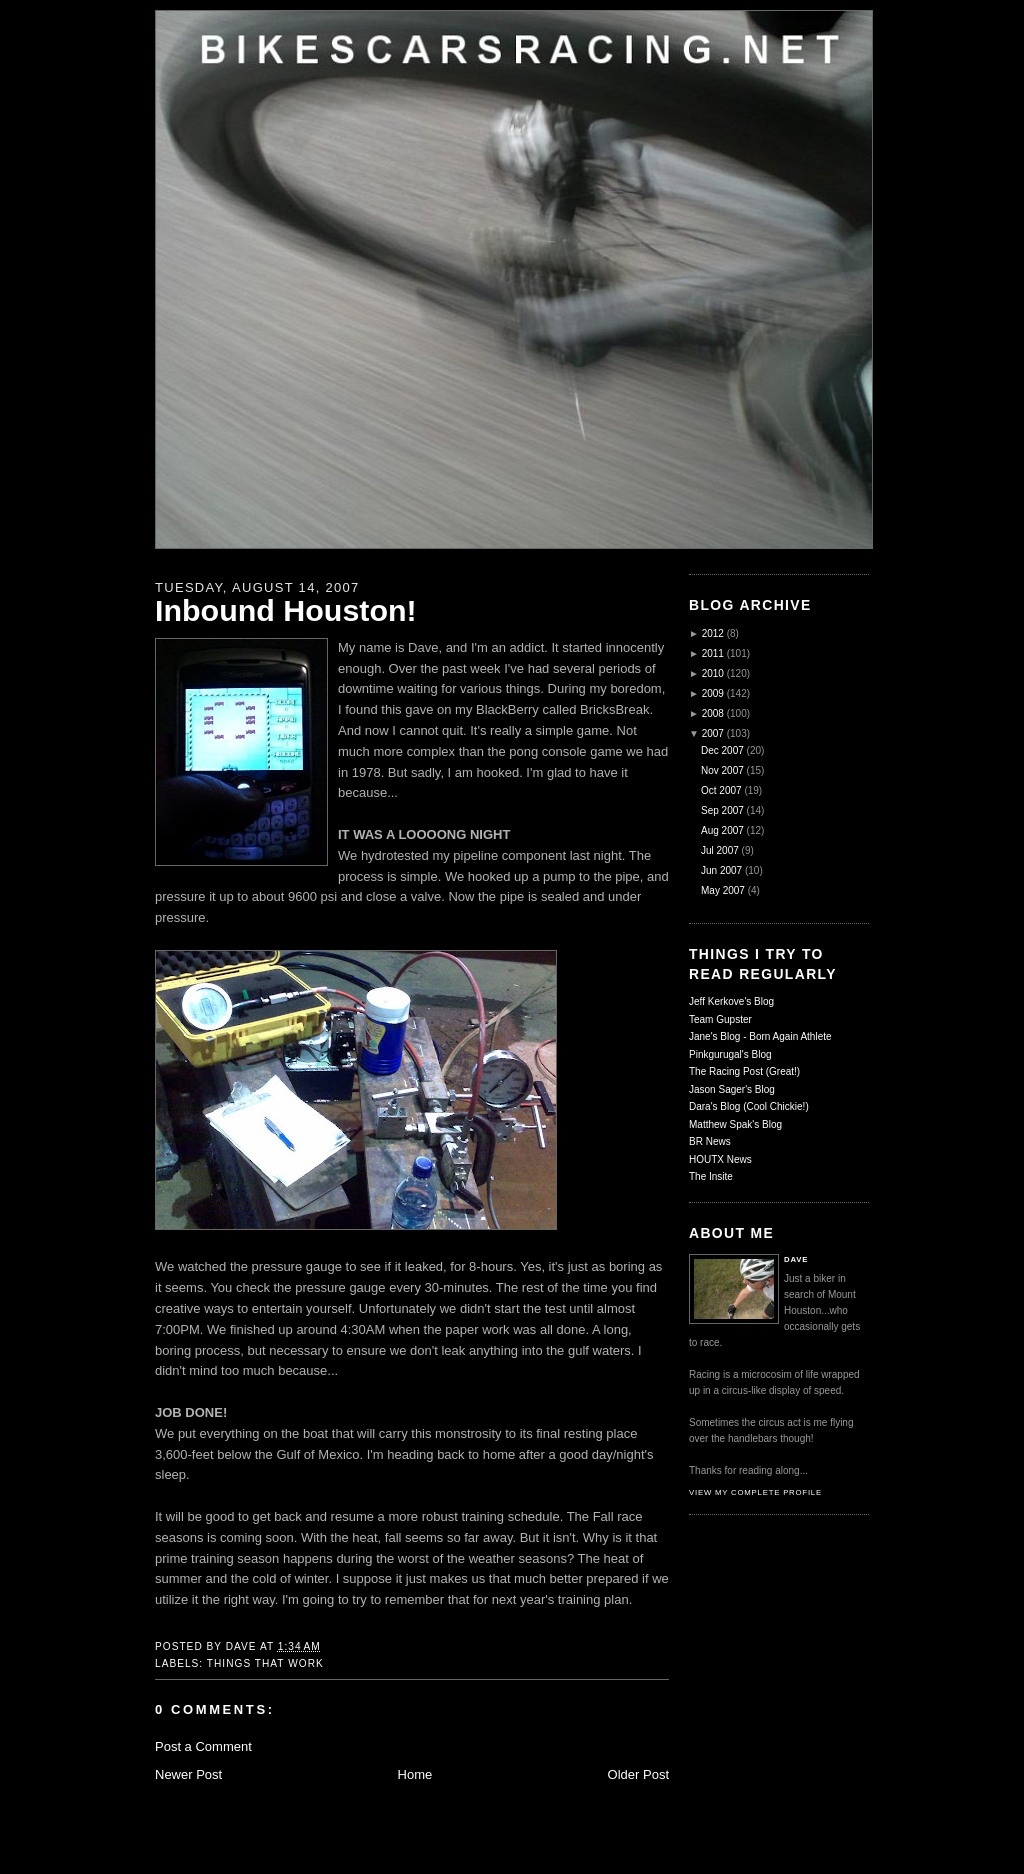 The image size is (1024, 1874). What do you see at coordinates (755, 1492) in the screenshot?
I see `View my complete profile` at bounding box center [755, 1492].